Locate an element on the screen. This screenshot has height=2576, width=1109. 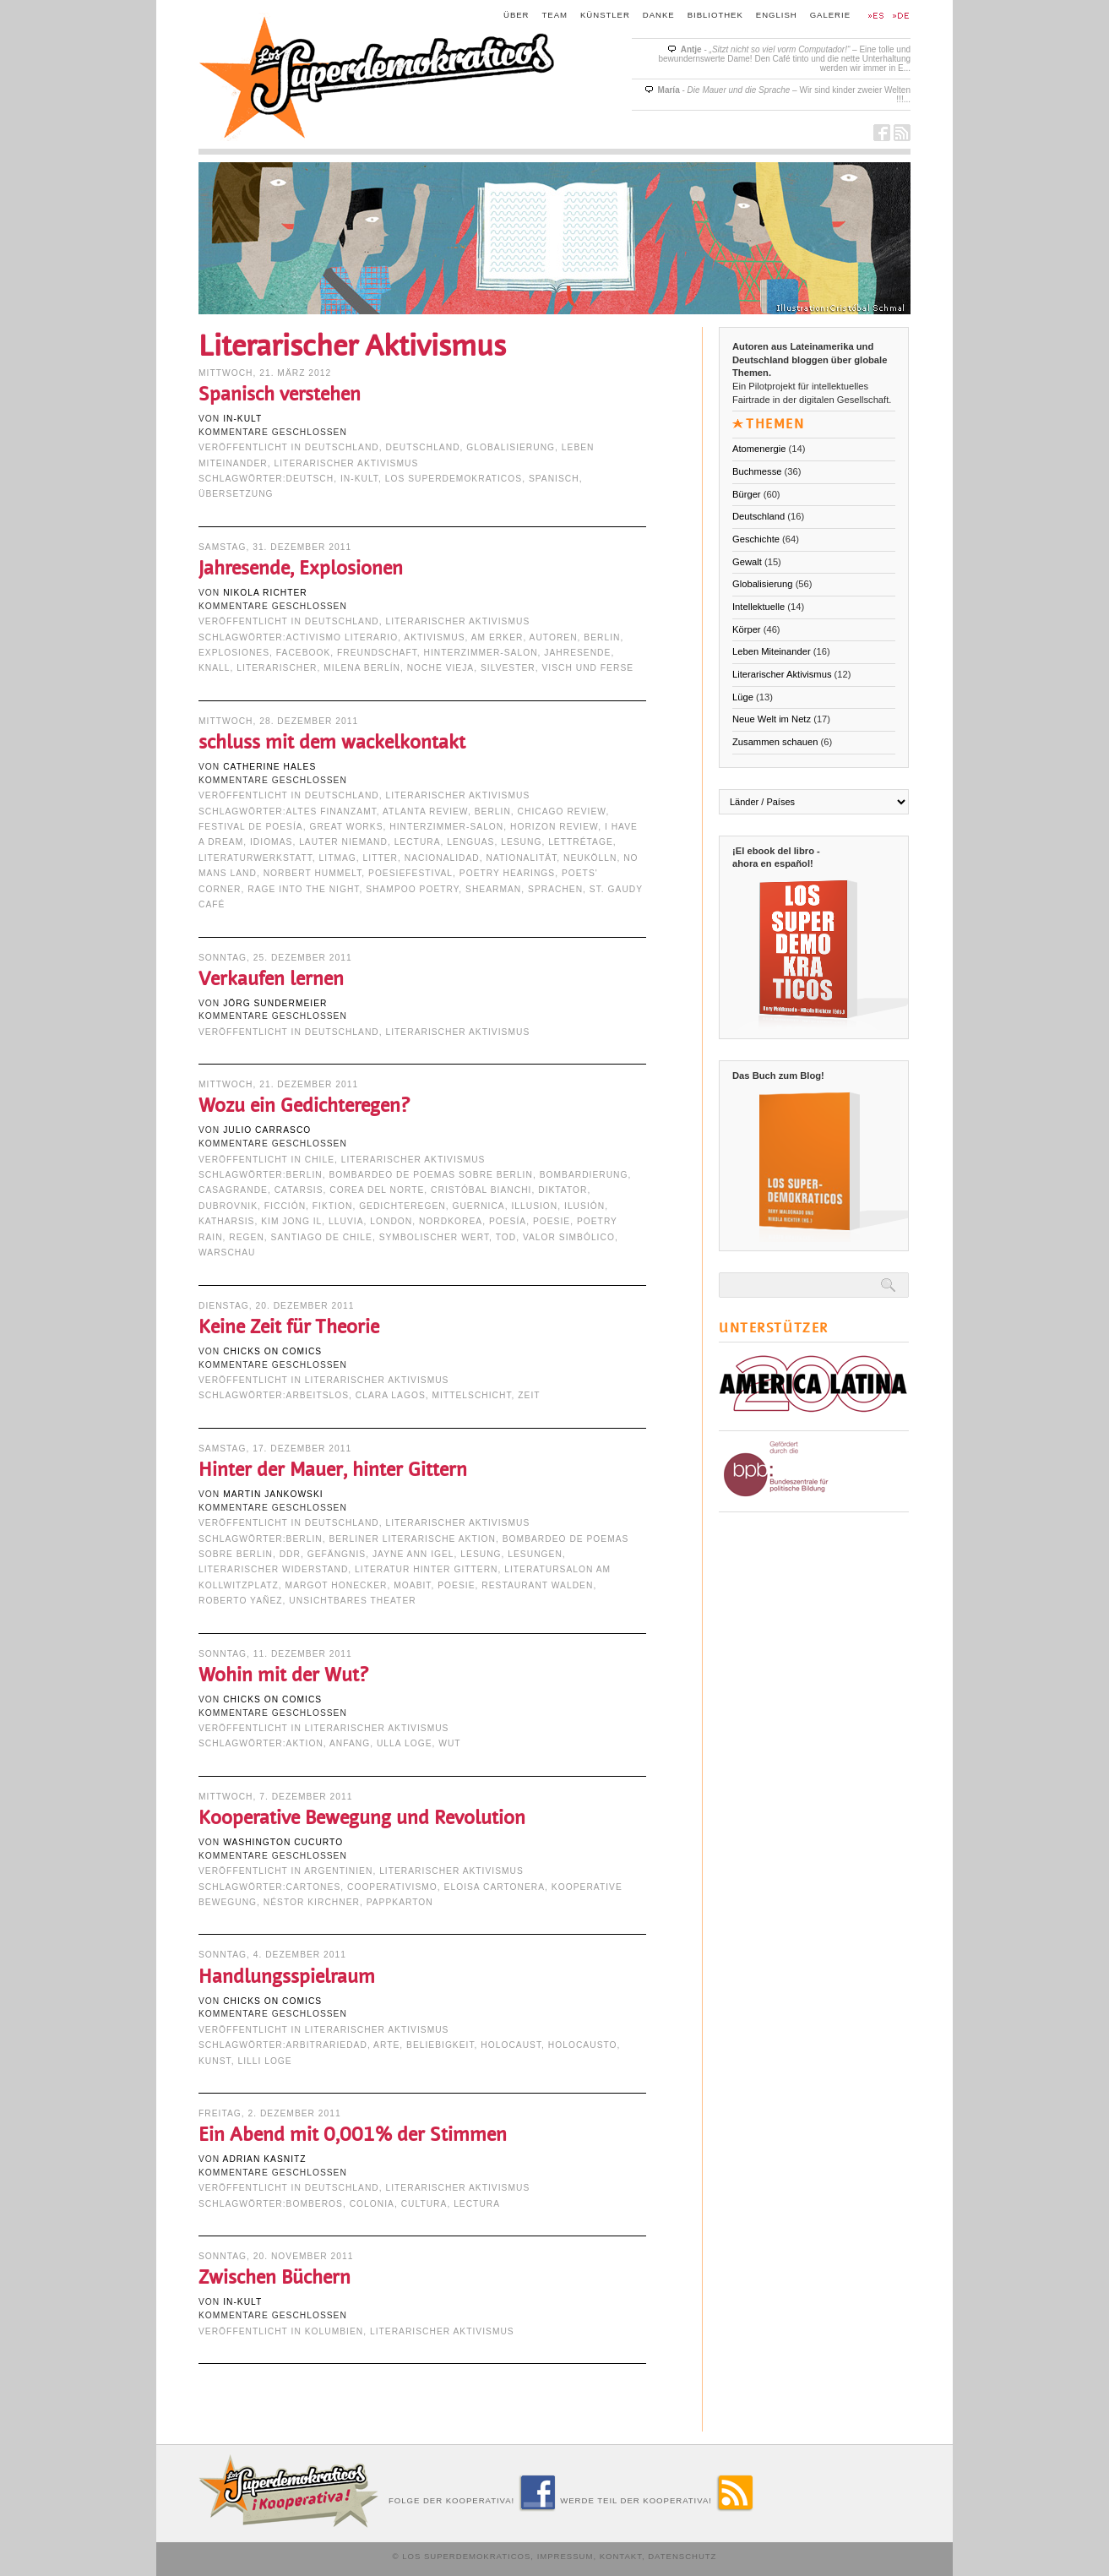
Wut is located at coordinates (449, 1743).